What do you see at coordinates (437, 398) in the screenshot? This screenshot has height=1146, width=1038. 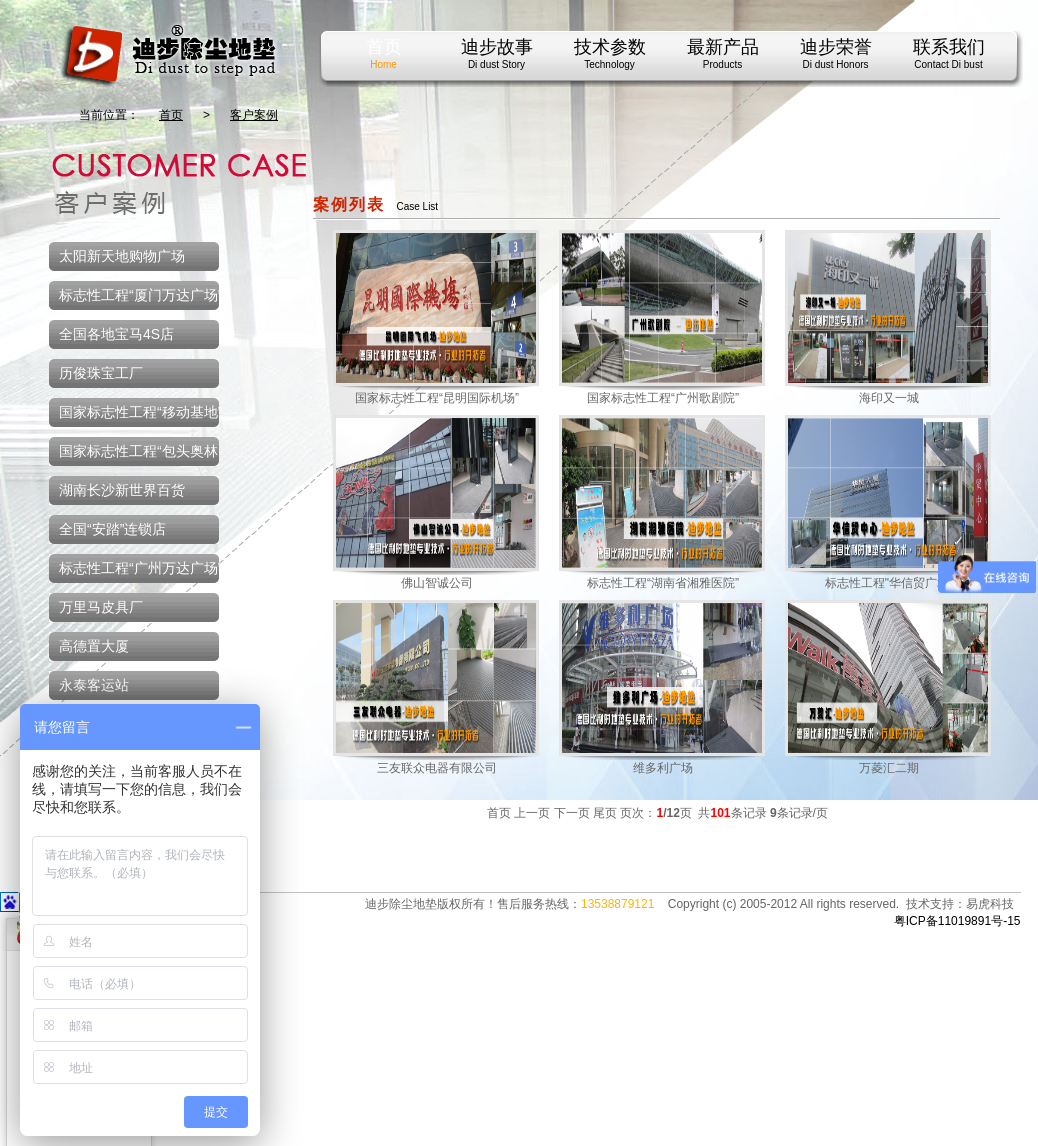 I see `国家标志性工程“昆明国际机场”` at bounding box center [437, 398].